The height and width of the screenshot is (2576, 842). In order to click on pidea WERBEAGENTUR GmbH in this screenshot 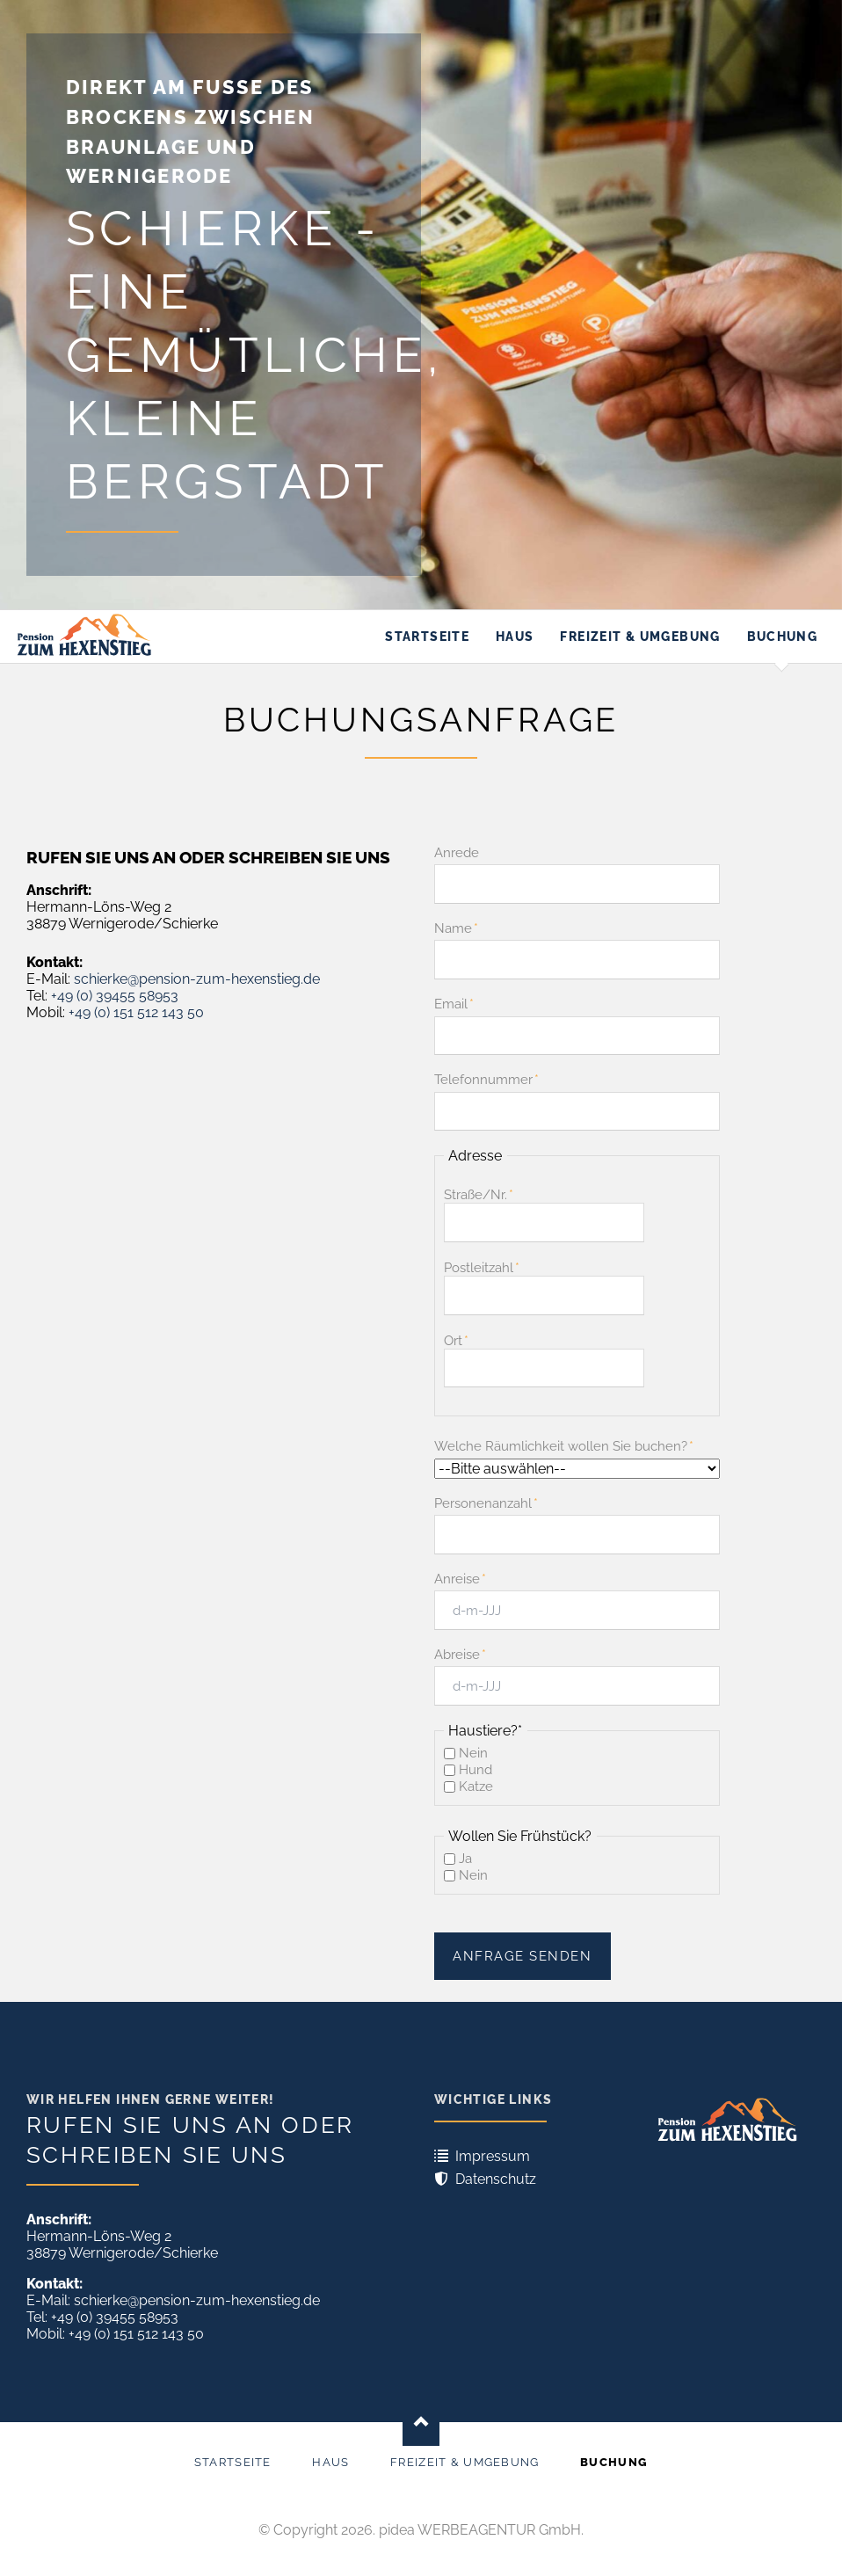, I will do `click(480, 2529)`.